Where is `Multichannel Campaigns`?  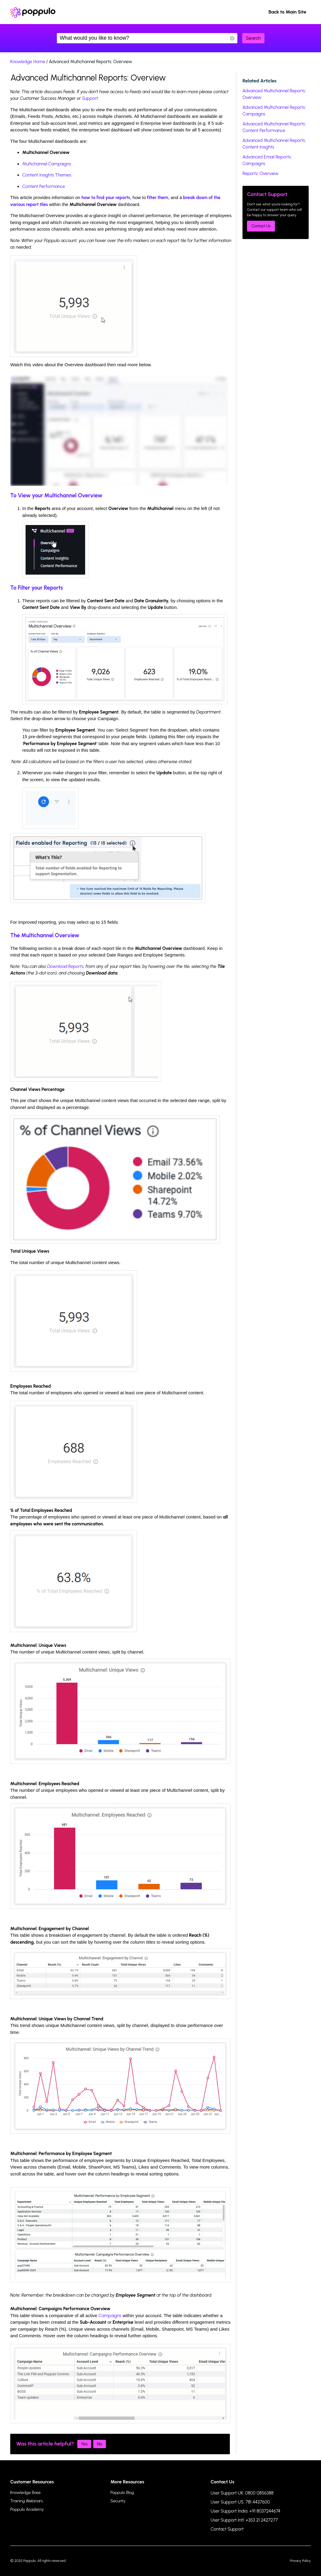 Multichannel Campaigns is located at coordinates (46, 164).